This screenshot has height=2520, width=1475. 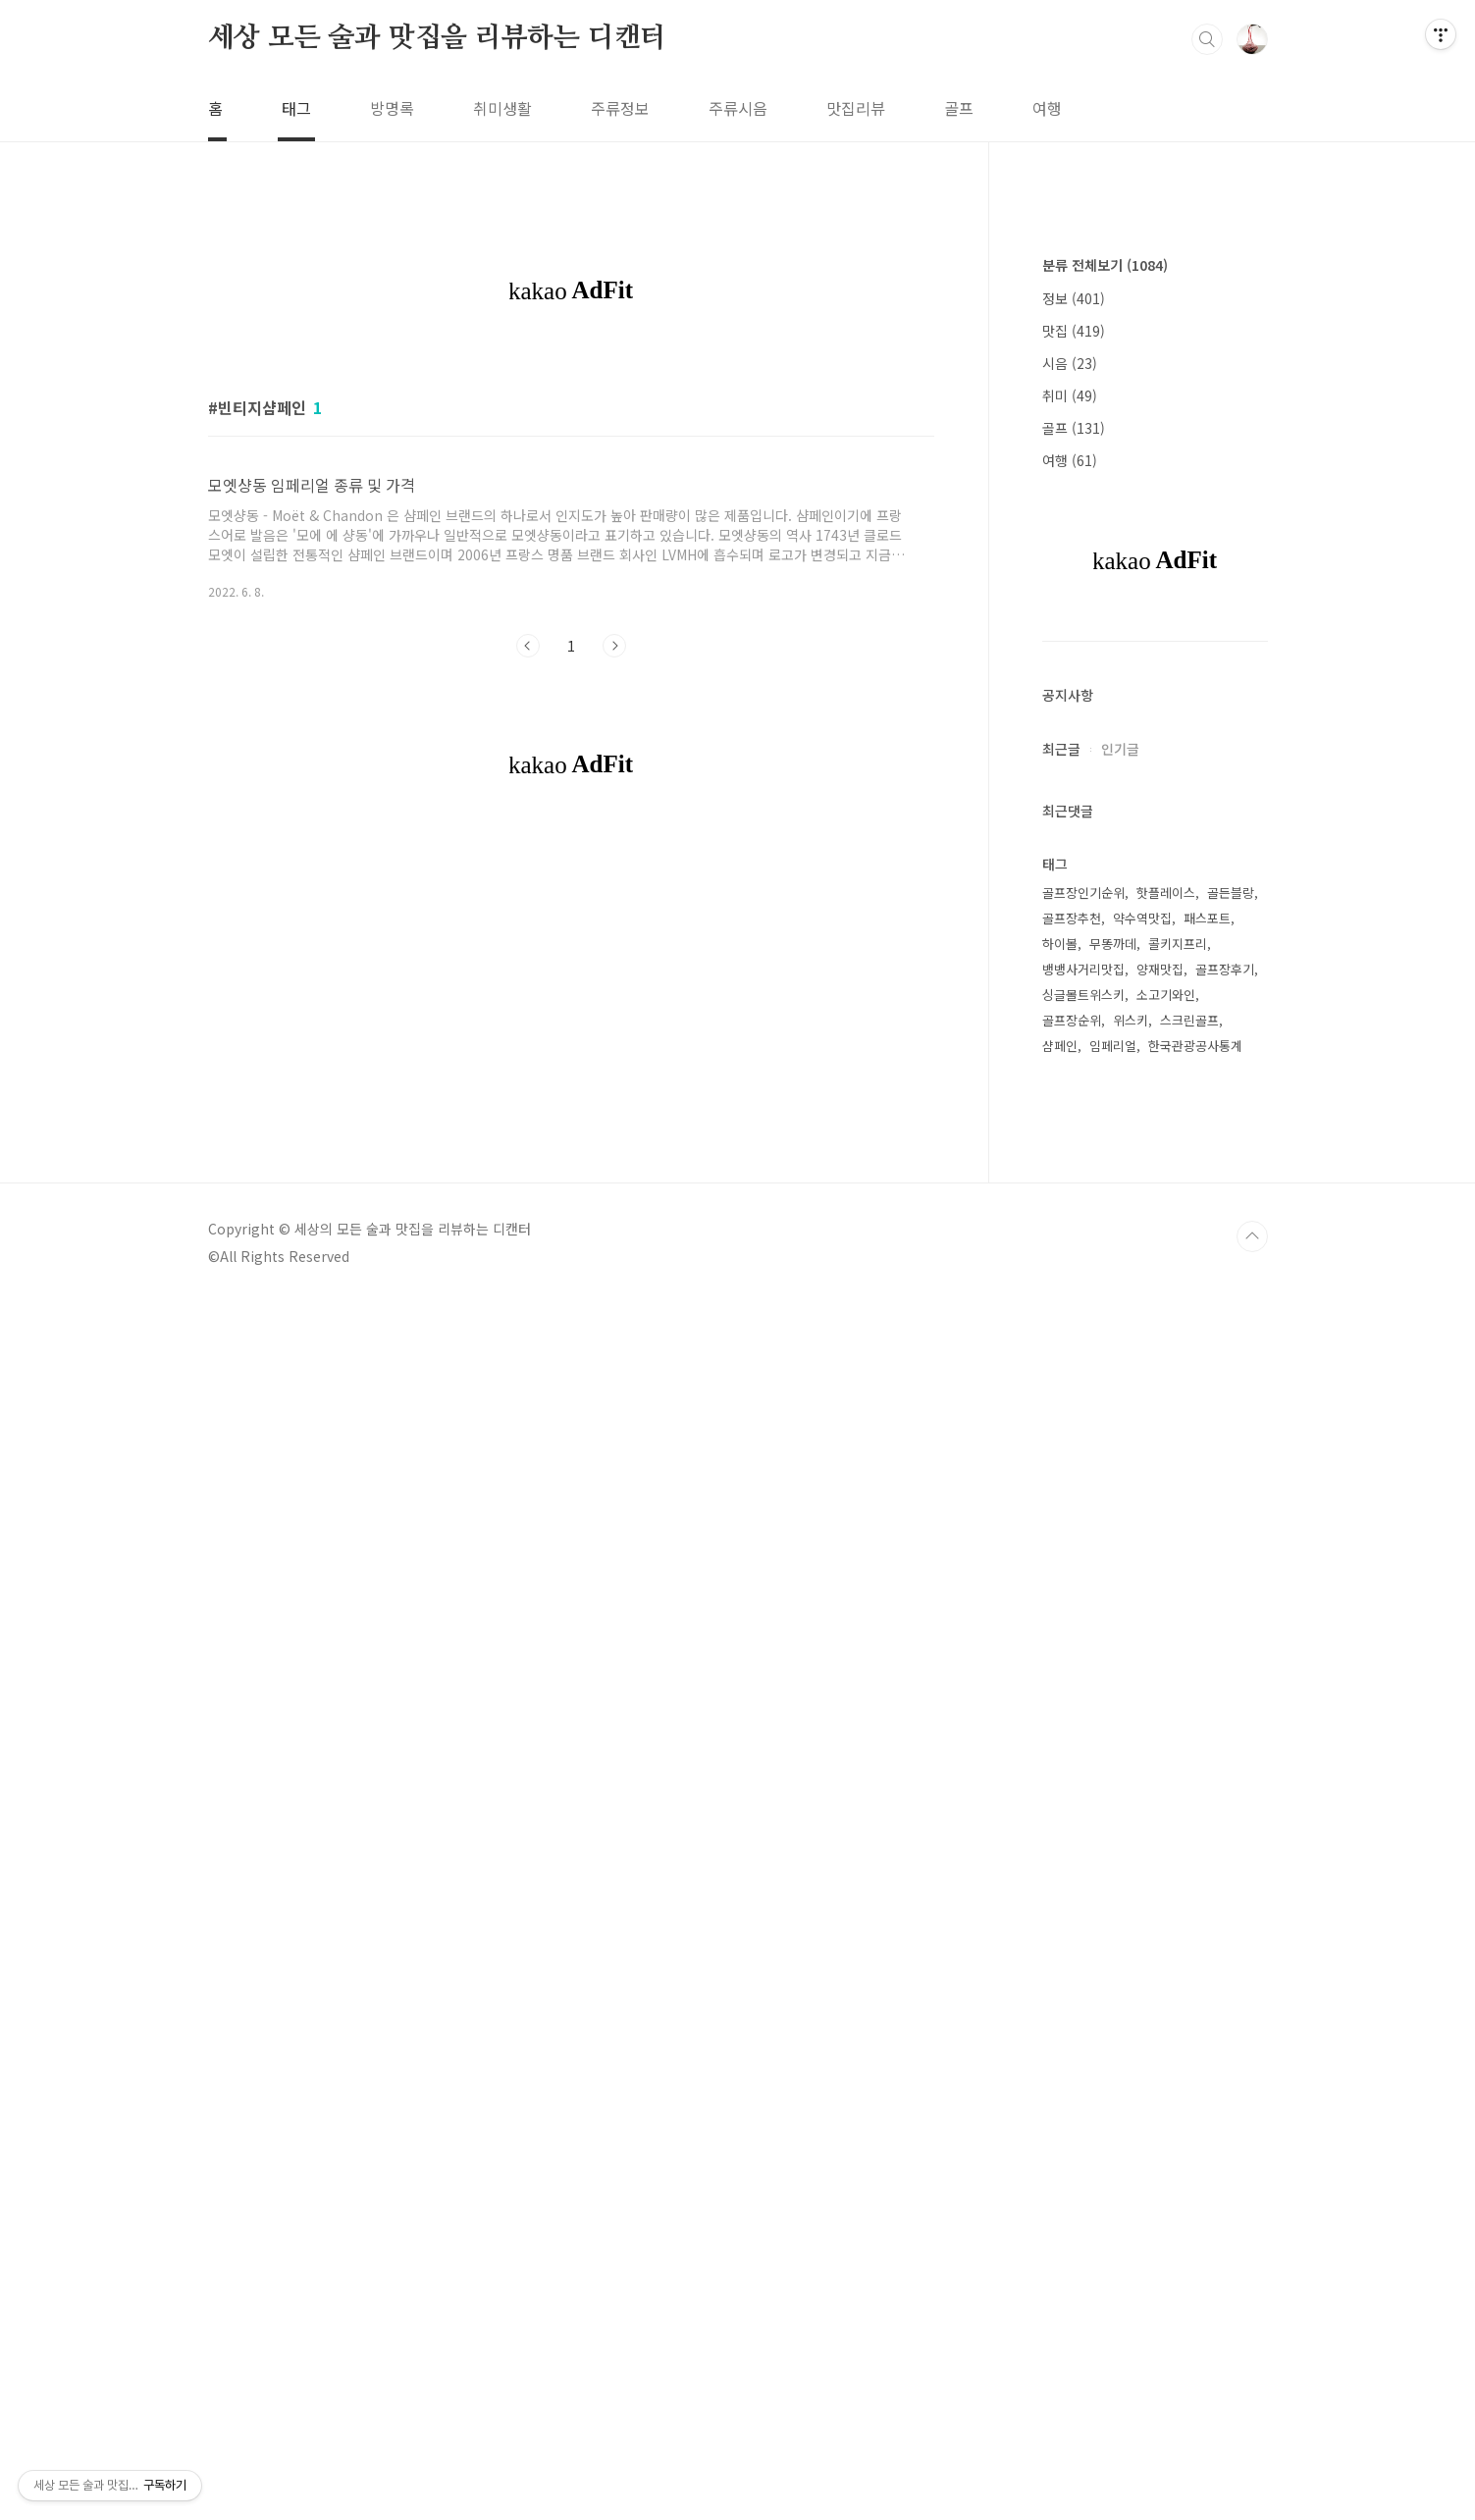 What do you see at coordinates (1252, 2454) in the screenshot?
I see `TOP` at bounding box center [1252, 2454].